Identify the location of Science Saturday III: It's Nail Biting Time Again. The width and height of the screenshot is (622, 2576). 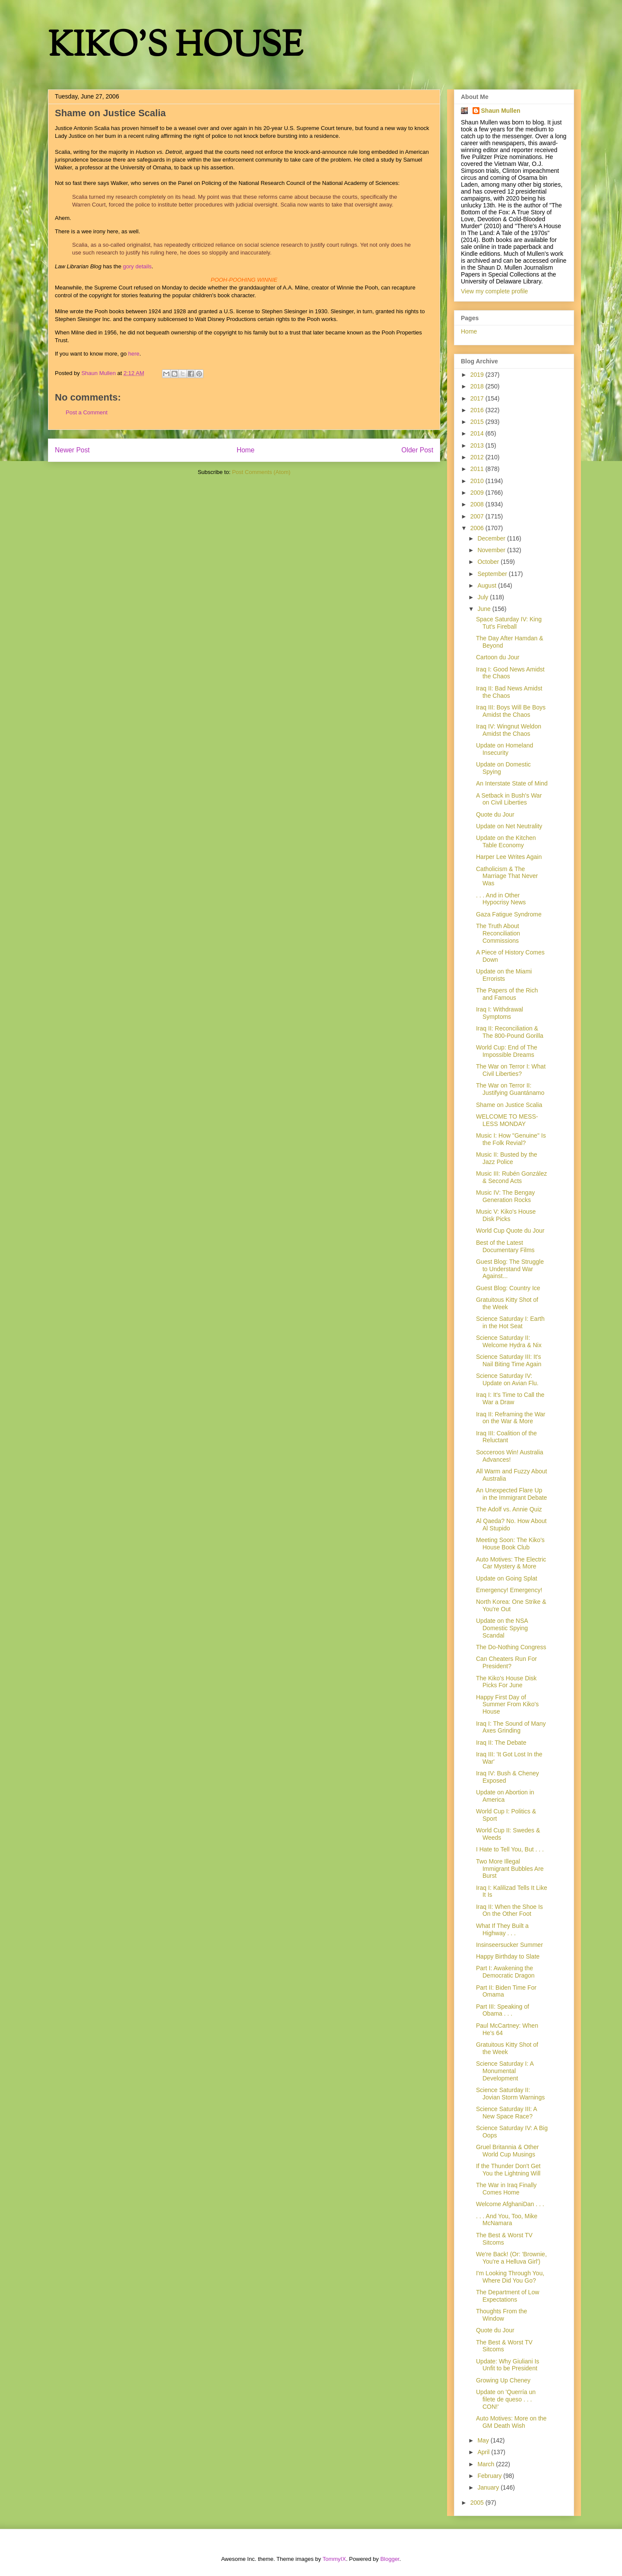
(508, 1360).